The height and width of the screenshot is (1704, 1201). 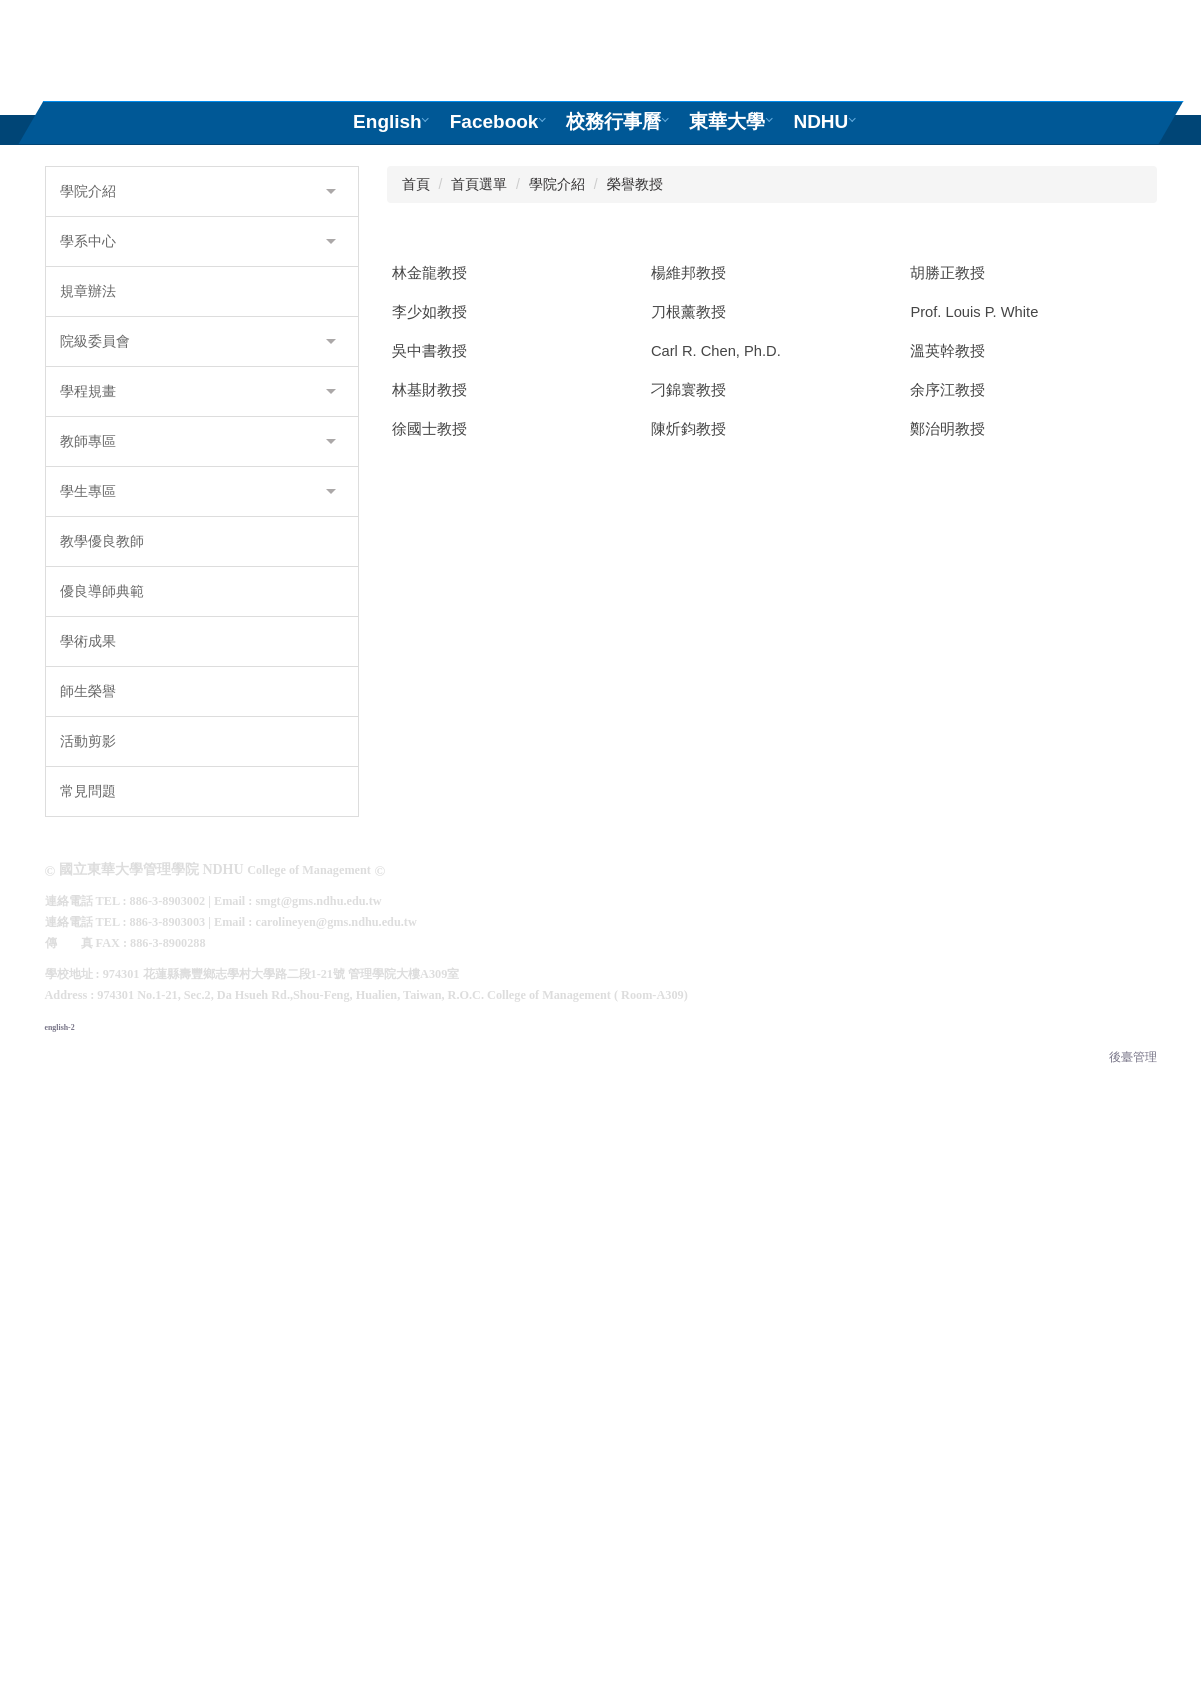 What do you see at coordinates (198, 816) in the screenshot?
I see `學程規畫 [button]` at bounding box center [198, 816].